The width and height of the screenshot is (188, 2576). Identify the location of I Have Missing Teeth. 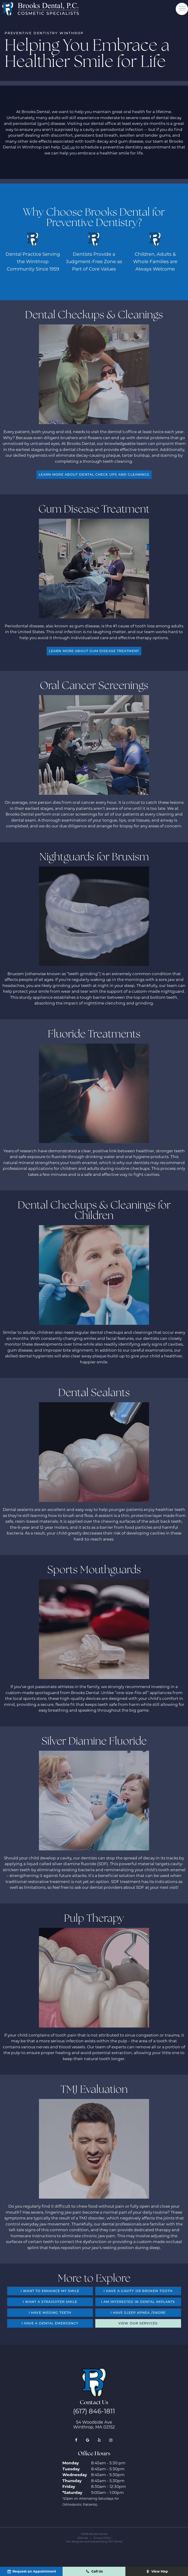
(50, 2312).